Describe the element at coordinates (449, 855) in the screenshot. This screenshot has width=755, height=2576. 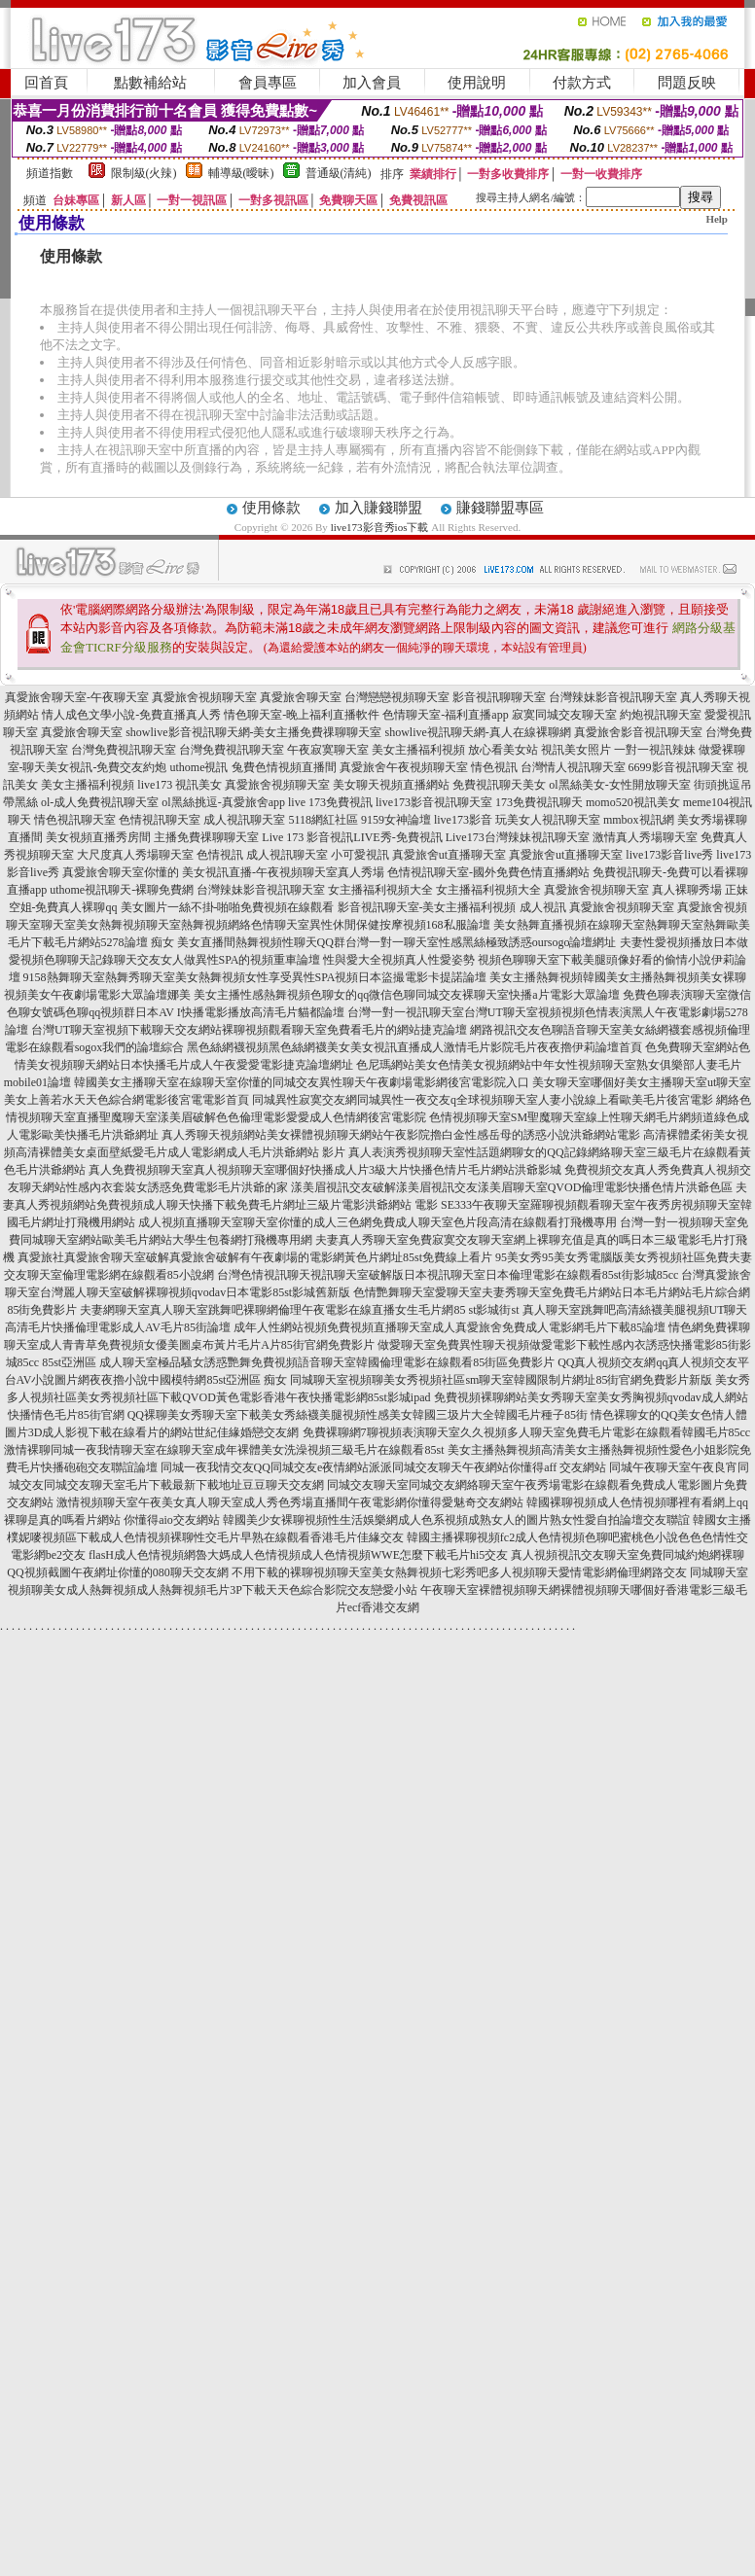
I see `真愛旅舍ut直播聊天室` at that location.